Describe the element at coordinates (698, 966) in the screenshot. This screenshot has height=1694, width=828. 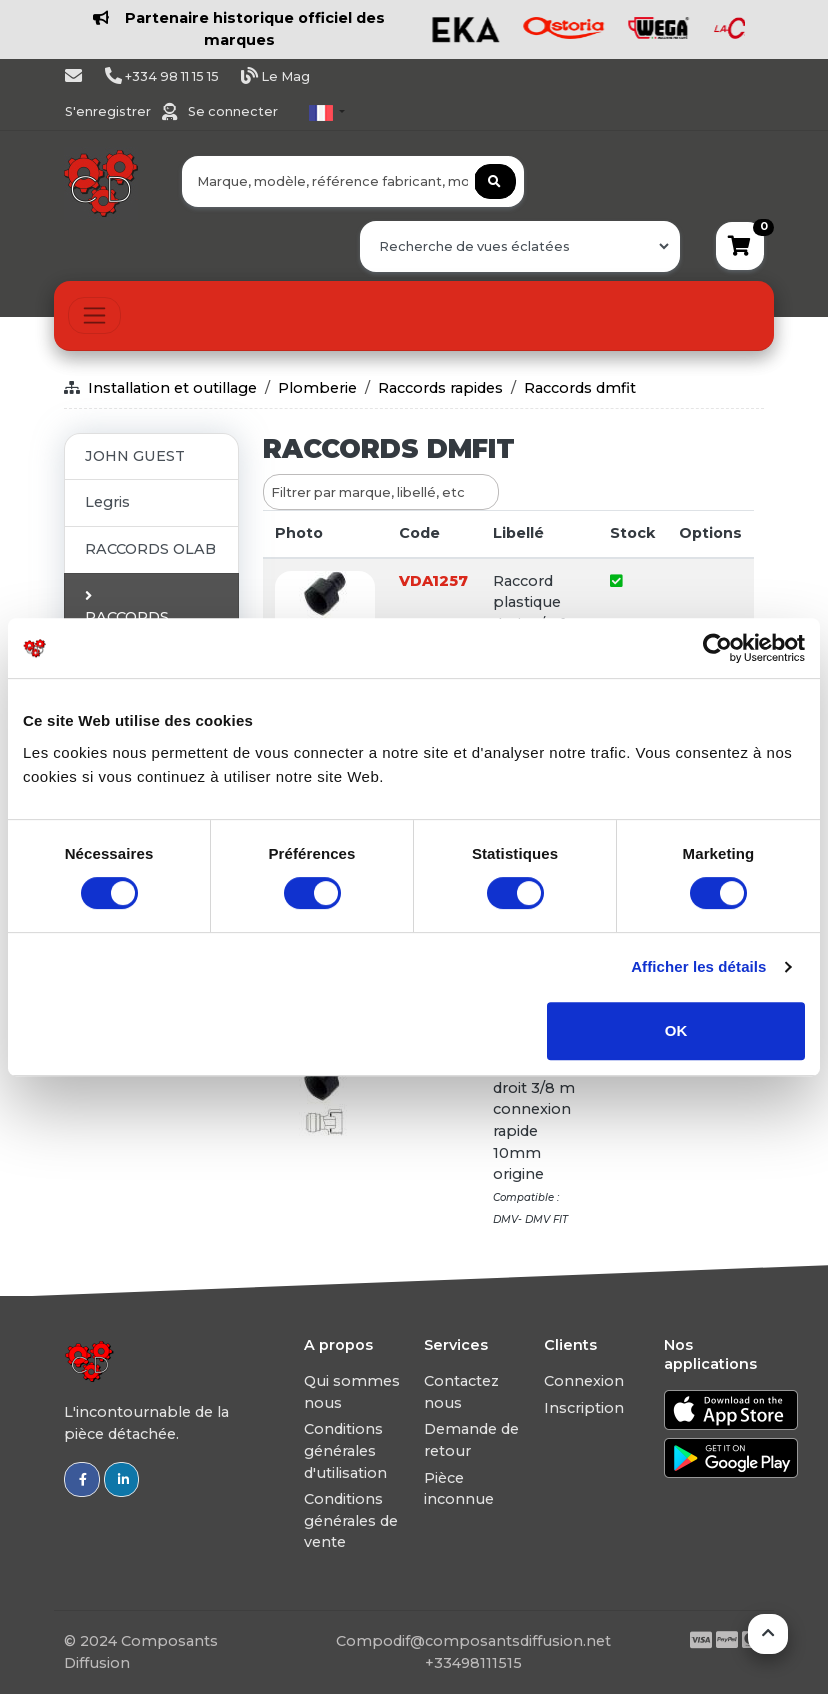
I see `Afficher les détails` at that location.